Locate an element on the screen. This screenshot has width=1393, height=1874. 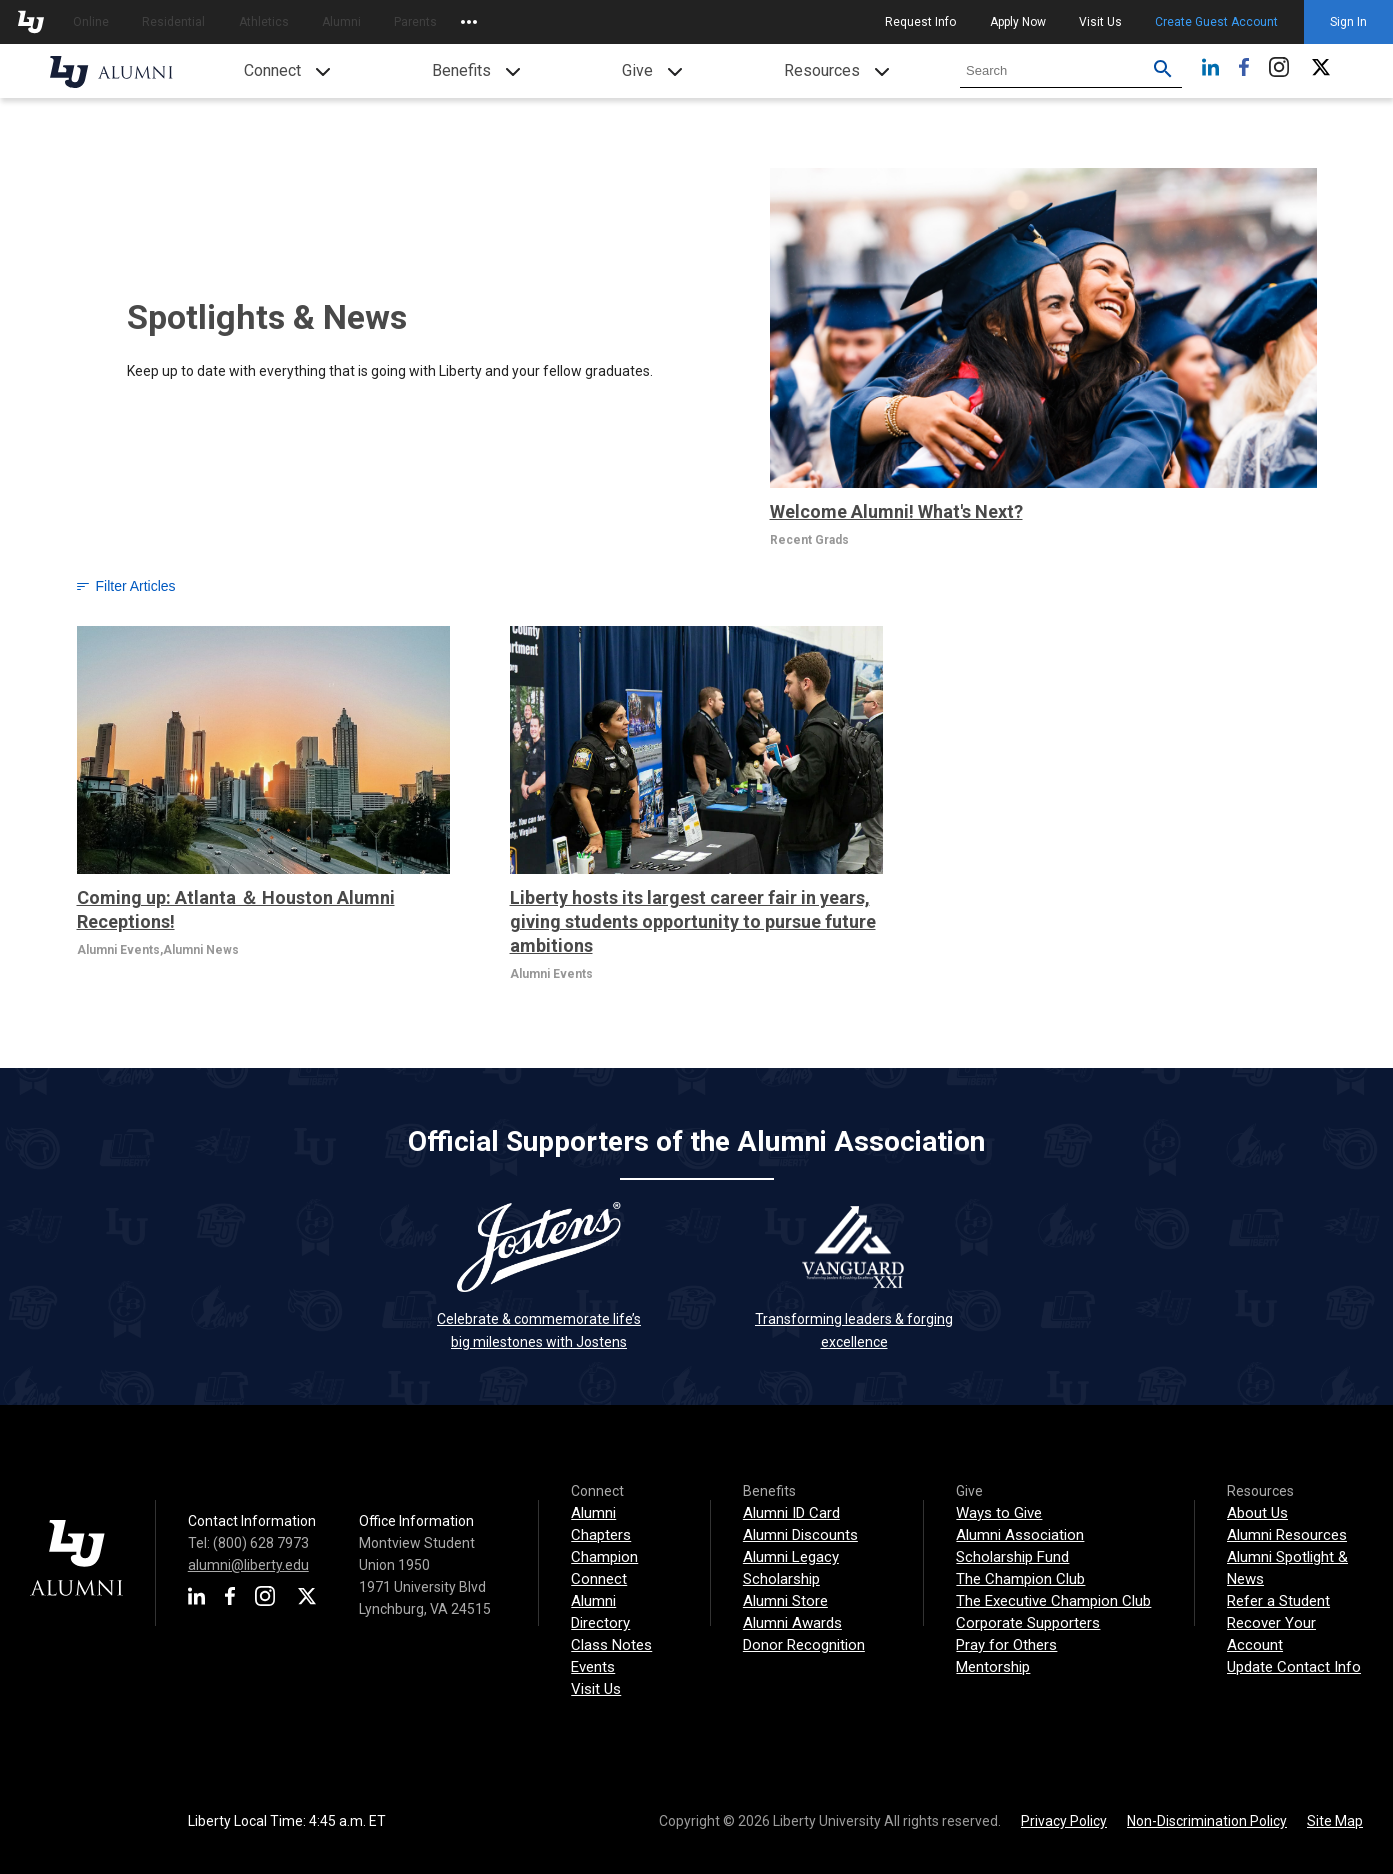
Visit Us is located at coordinates (1100, 22).